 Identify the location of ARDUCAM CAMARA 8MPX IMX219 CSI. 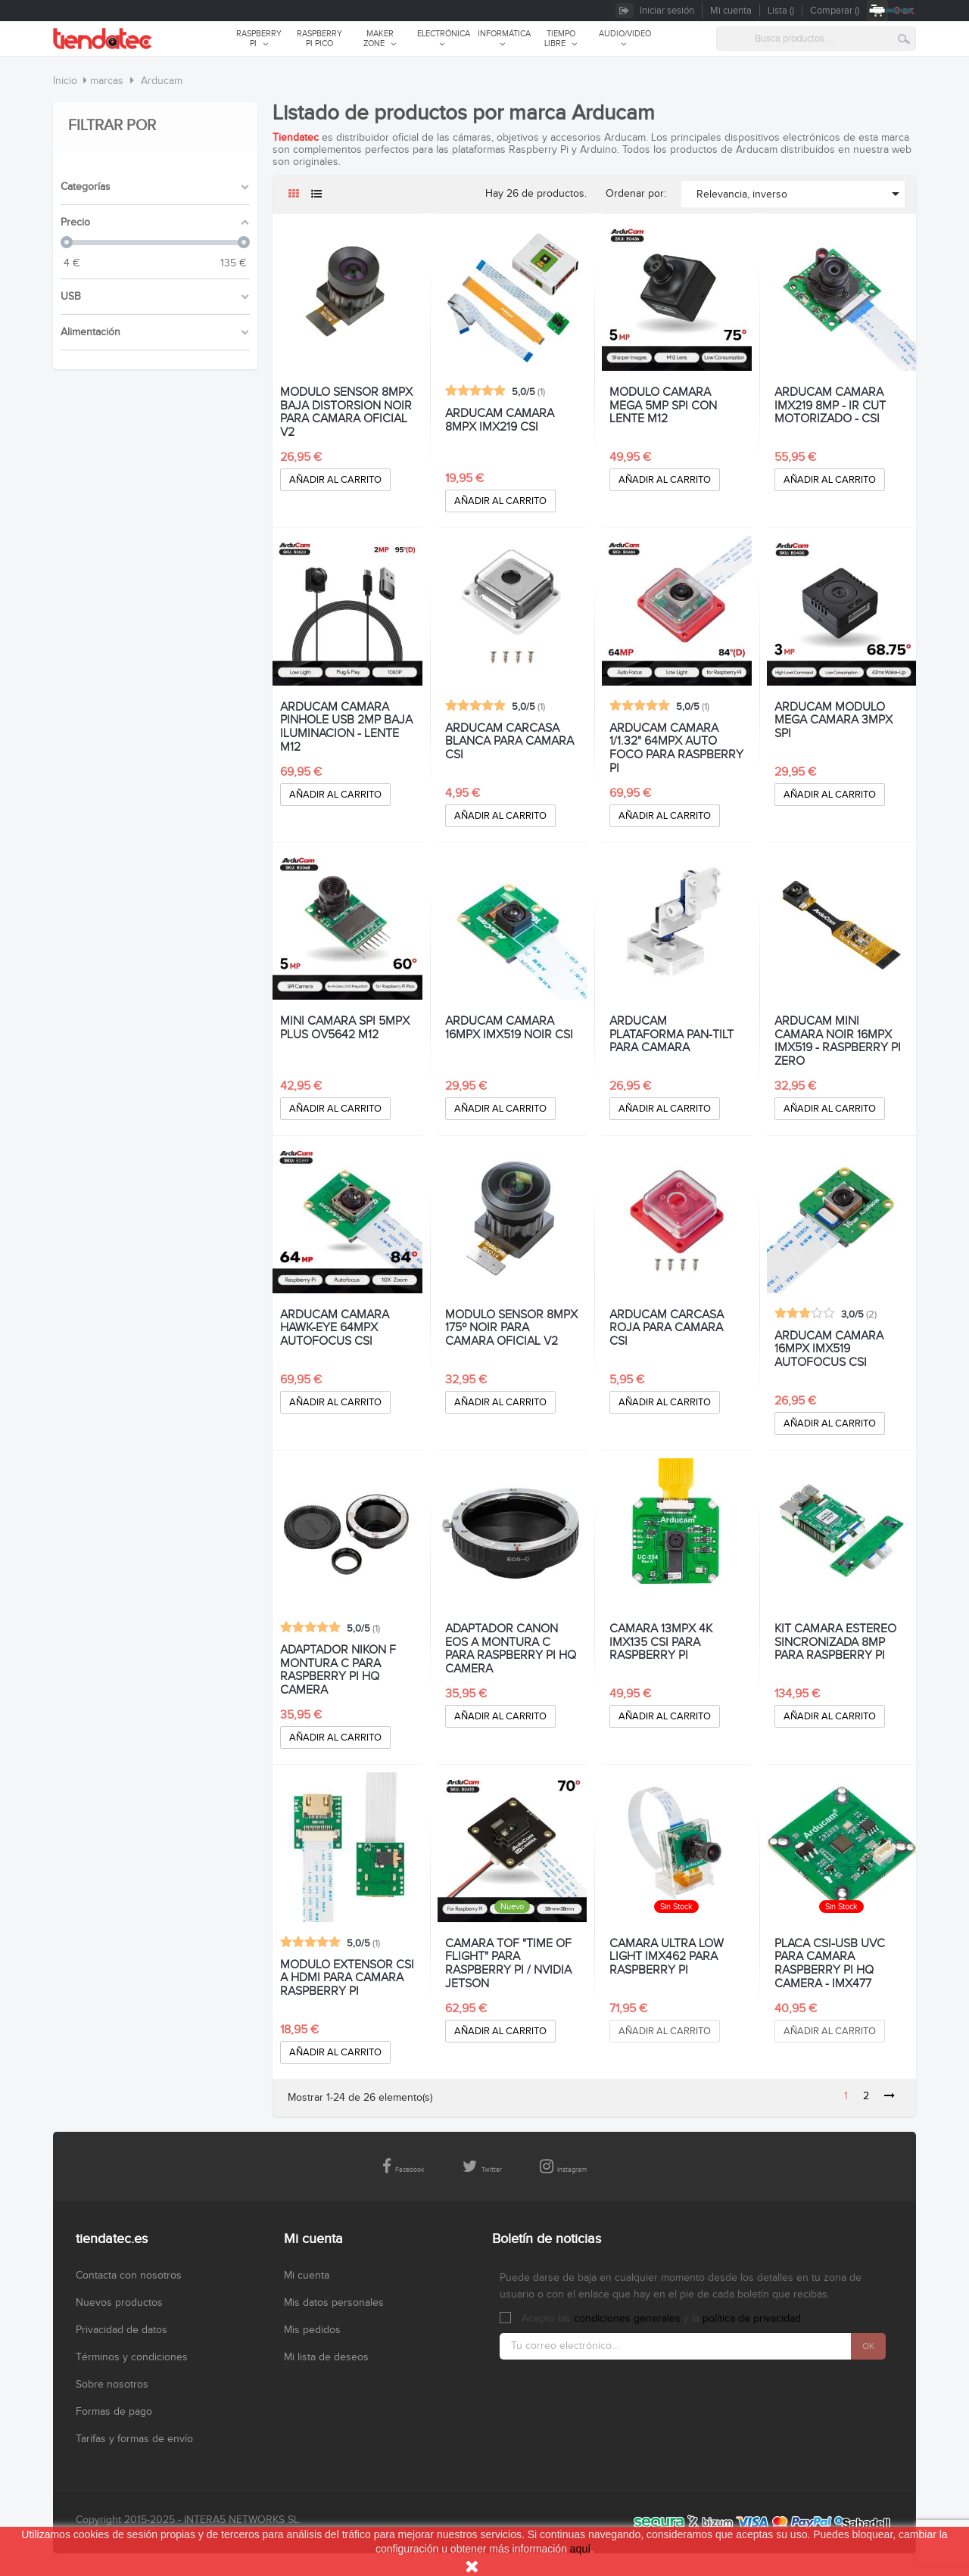
(499, 420).